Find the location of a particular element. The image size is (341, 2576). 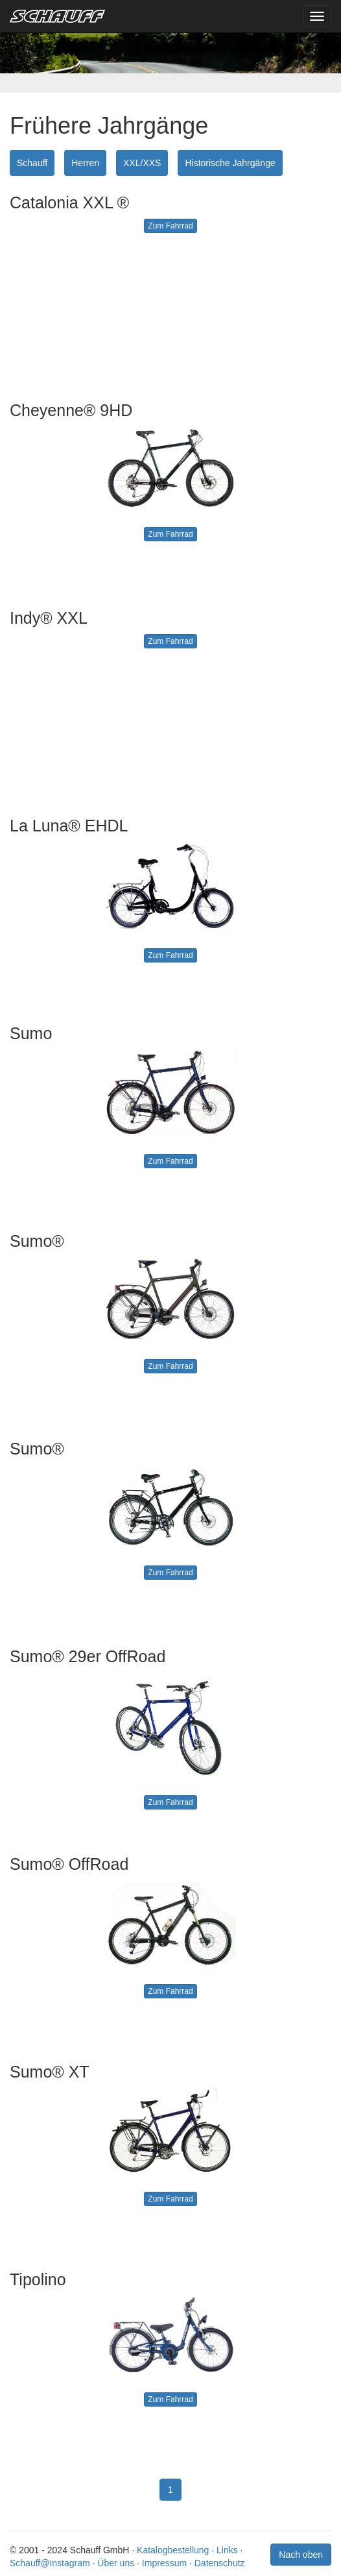

Nach oben [button] is located at coordinates (301, 2554).